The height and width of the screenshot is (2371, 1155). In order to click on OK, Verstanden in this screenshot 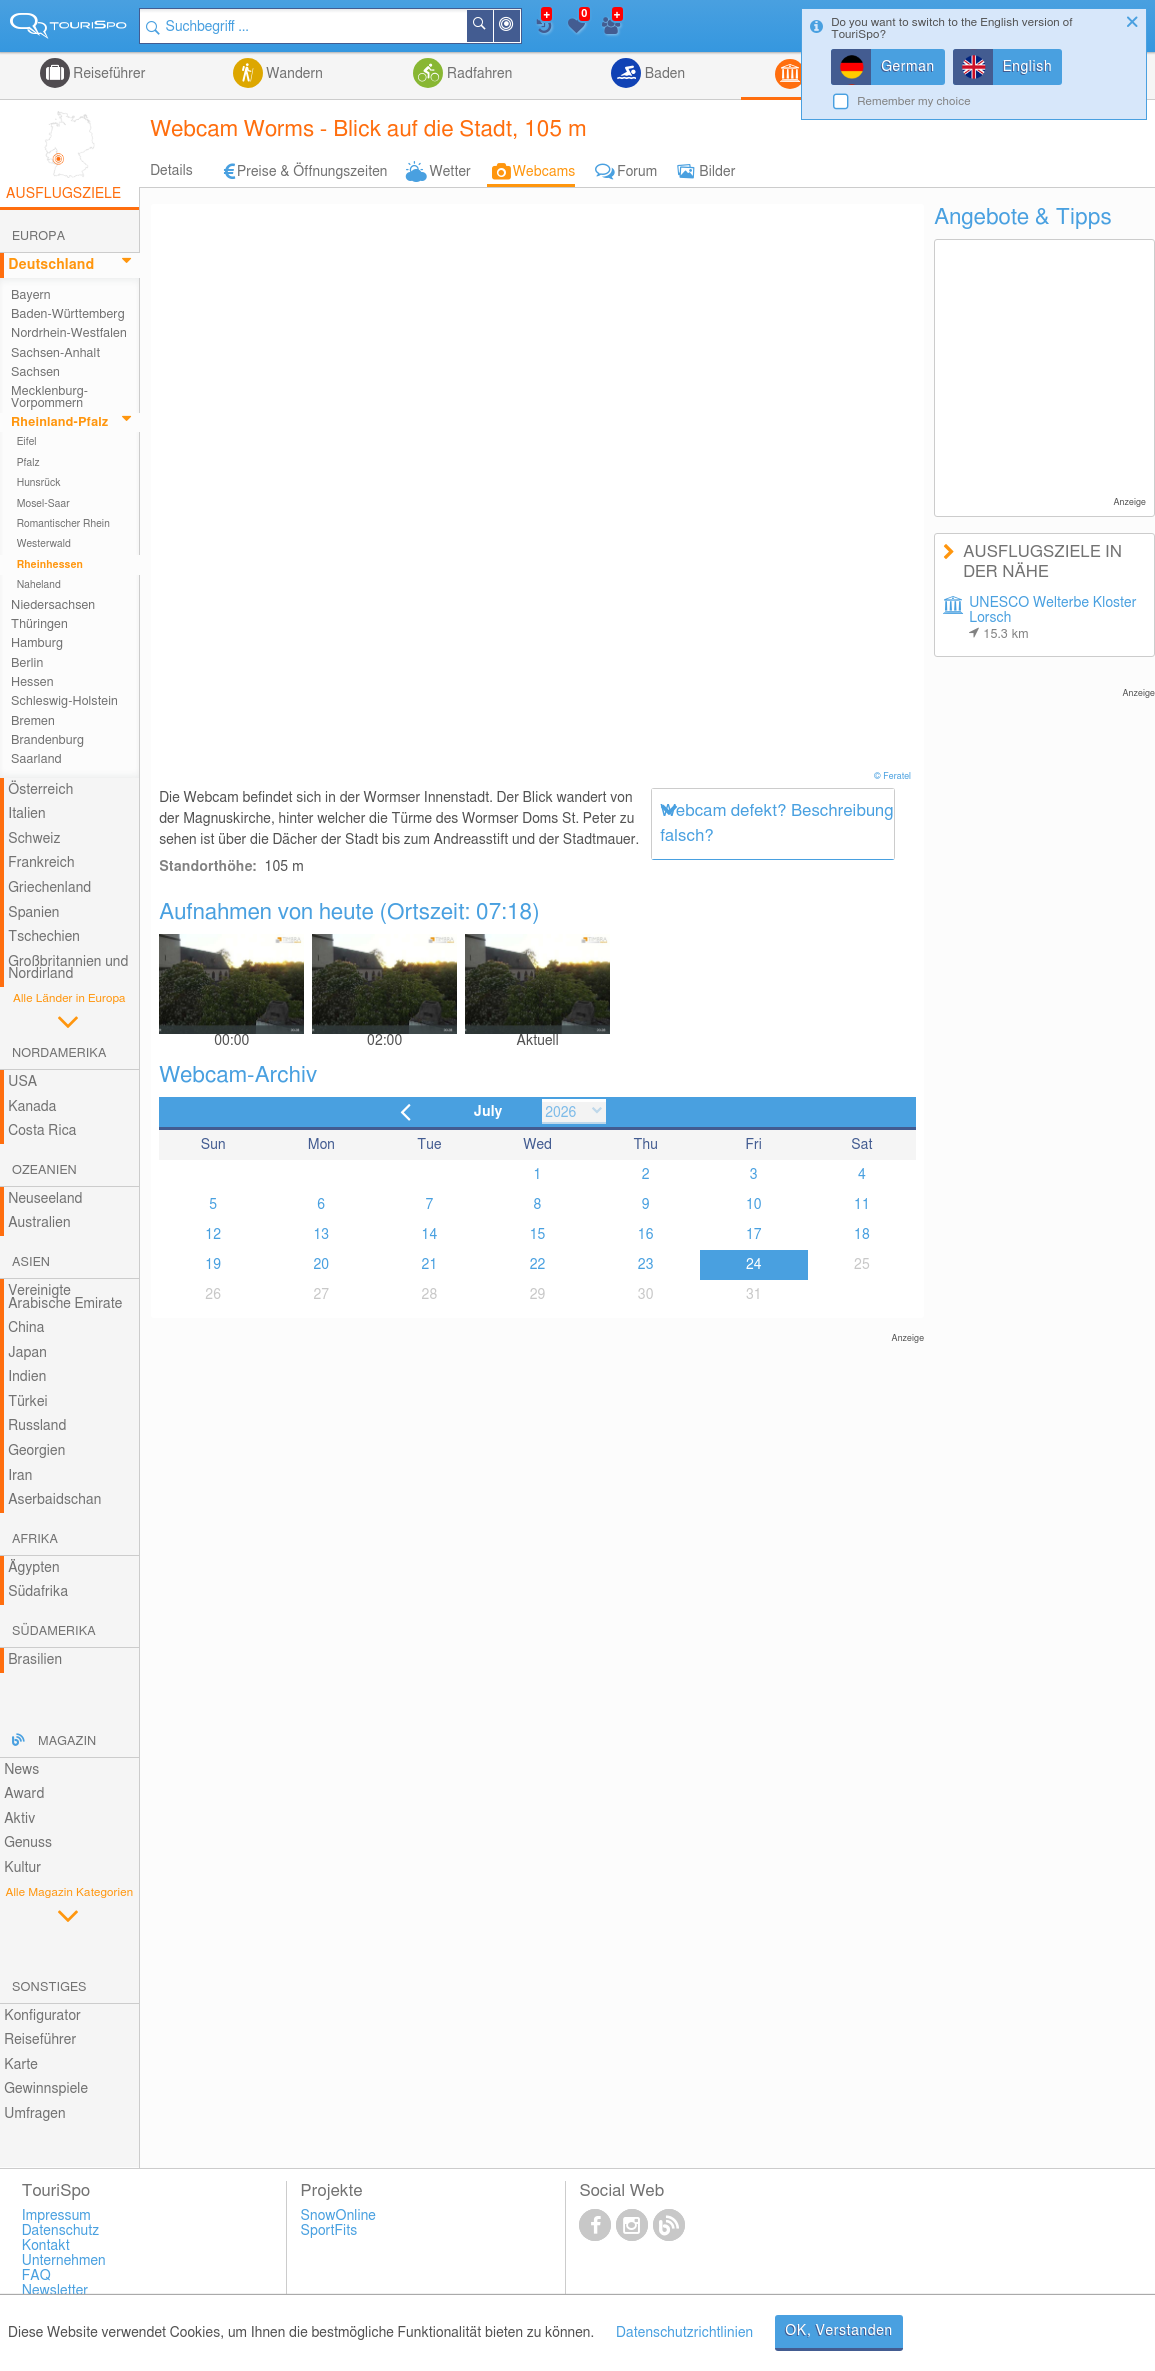, I will do `click(839, 2331)`.